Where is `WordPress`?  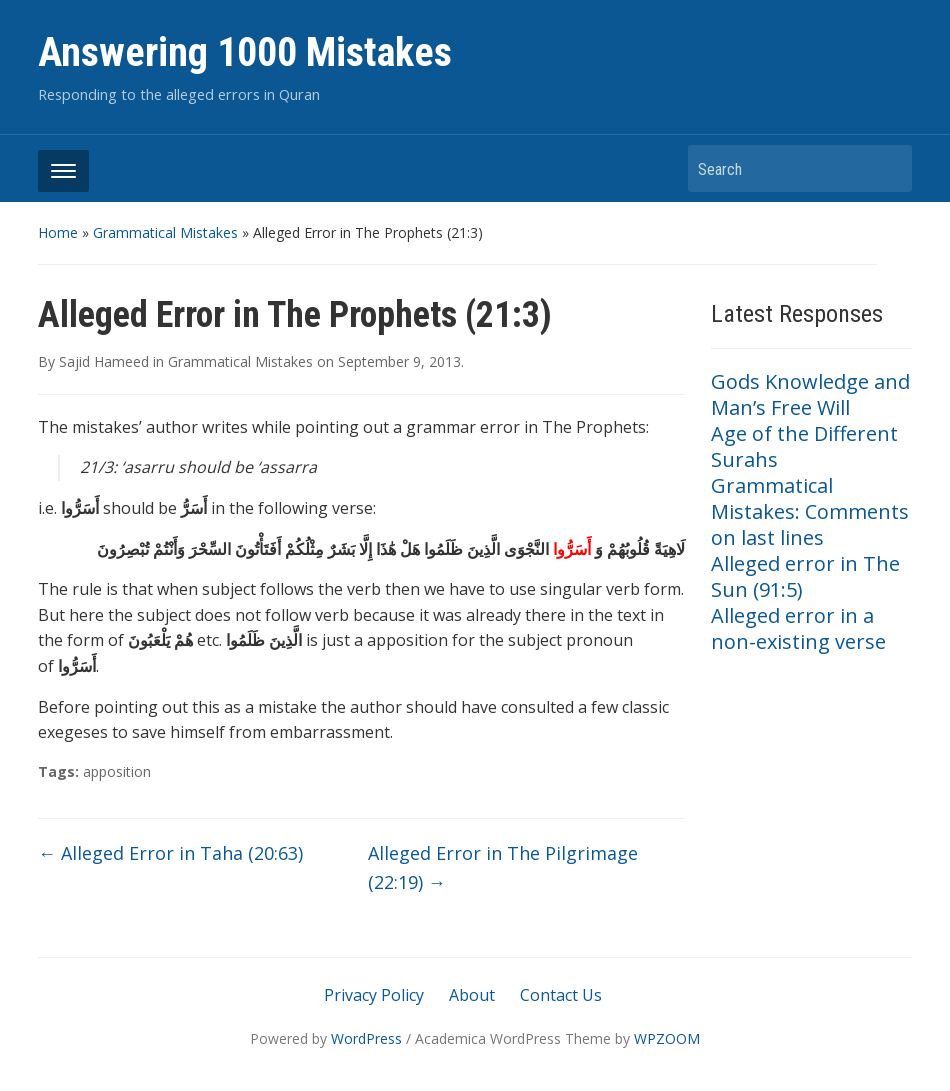 WordPress is located at coordinates (366, 1038).